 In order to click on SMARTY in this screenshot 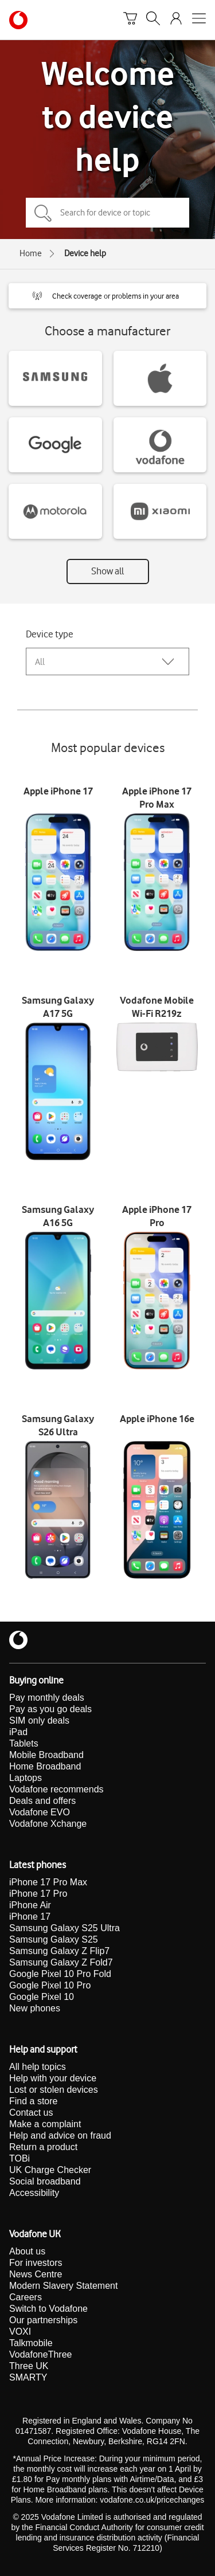, I will do `click(28, 2377)`.